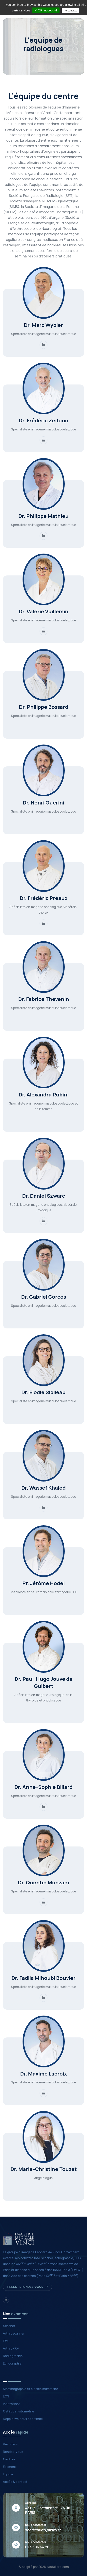  What do you see at coordinates (43, 420) in the screenshot?
I see `Dr. Frédéric Zeitoun` at bounding box center [43, 420].